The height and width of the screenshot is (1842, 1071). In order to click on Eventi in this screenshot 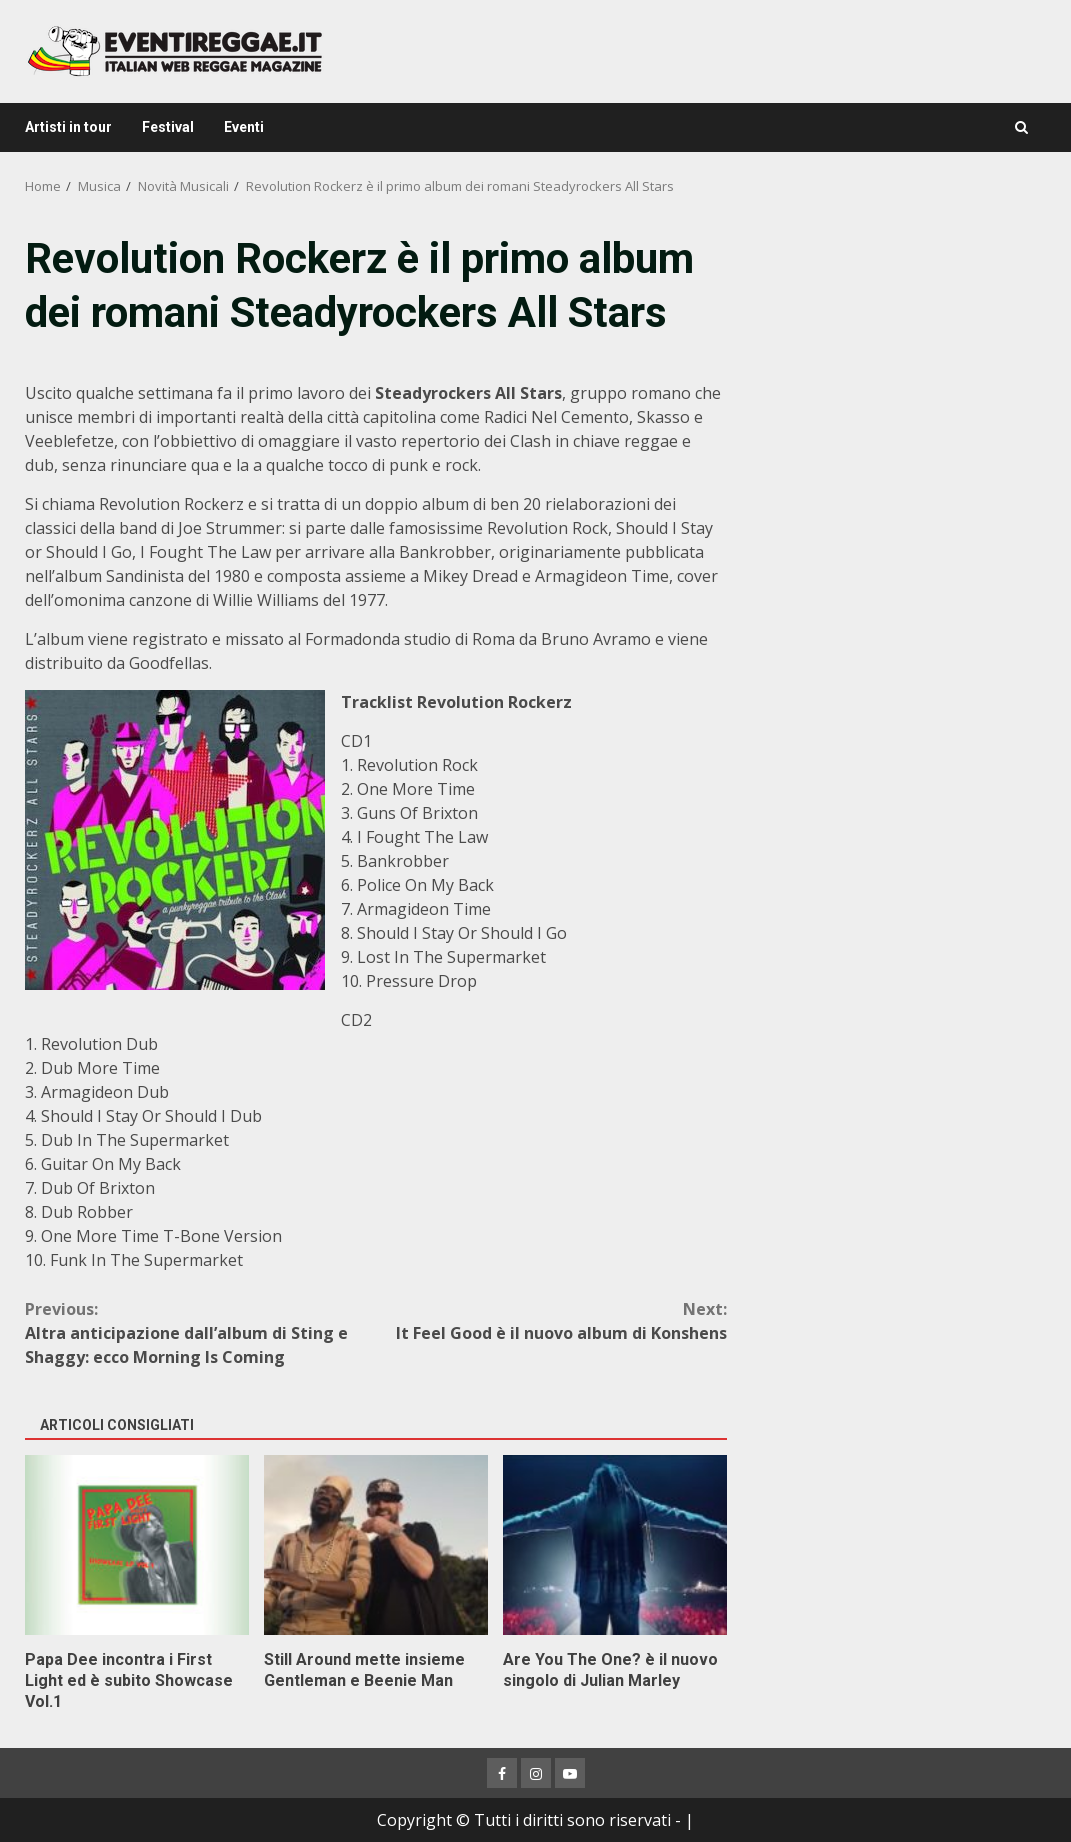, I will do `click(244, 127)`.